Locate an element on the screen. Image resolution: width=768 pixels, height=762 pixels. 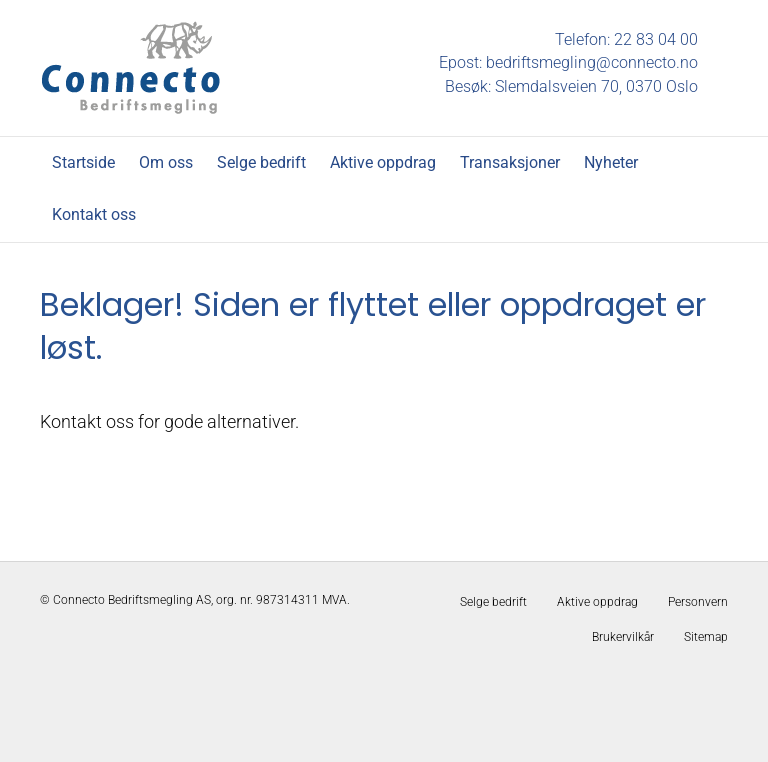
Aktive oppdrag is located at coordinates (383, 162).